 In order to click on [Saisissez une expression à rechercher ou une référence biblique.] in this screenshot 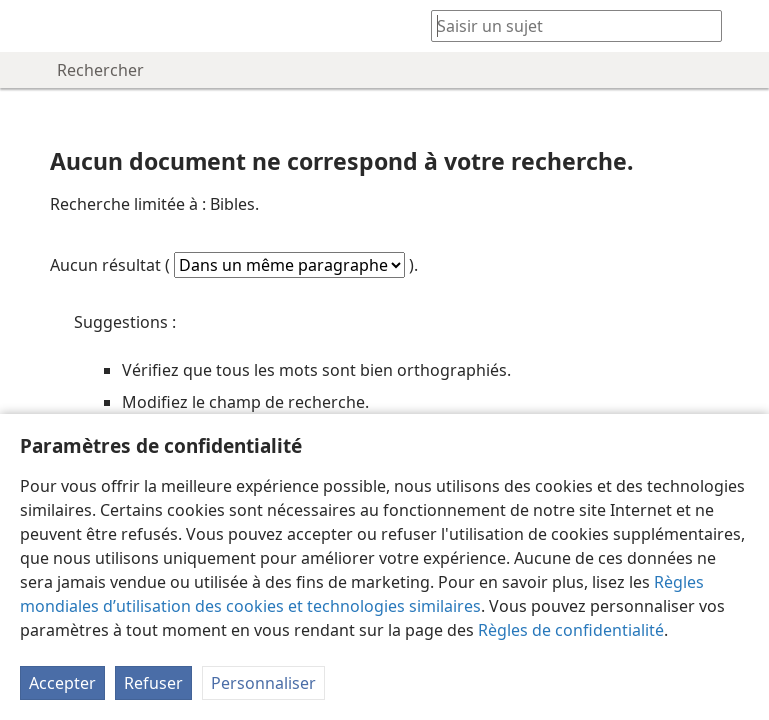, I will do `click(567, 25)`.